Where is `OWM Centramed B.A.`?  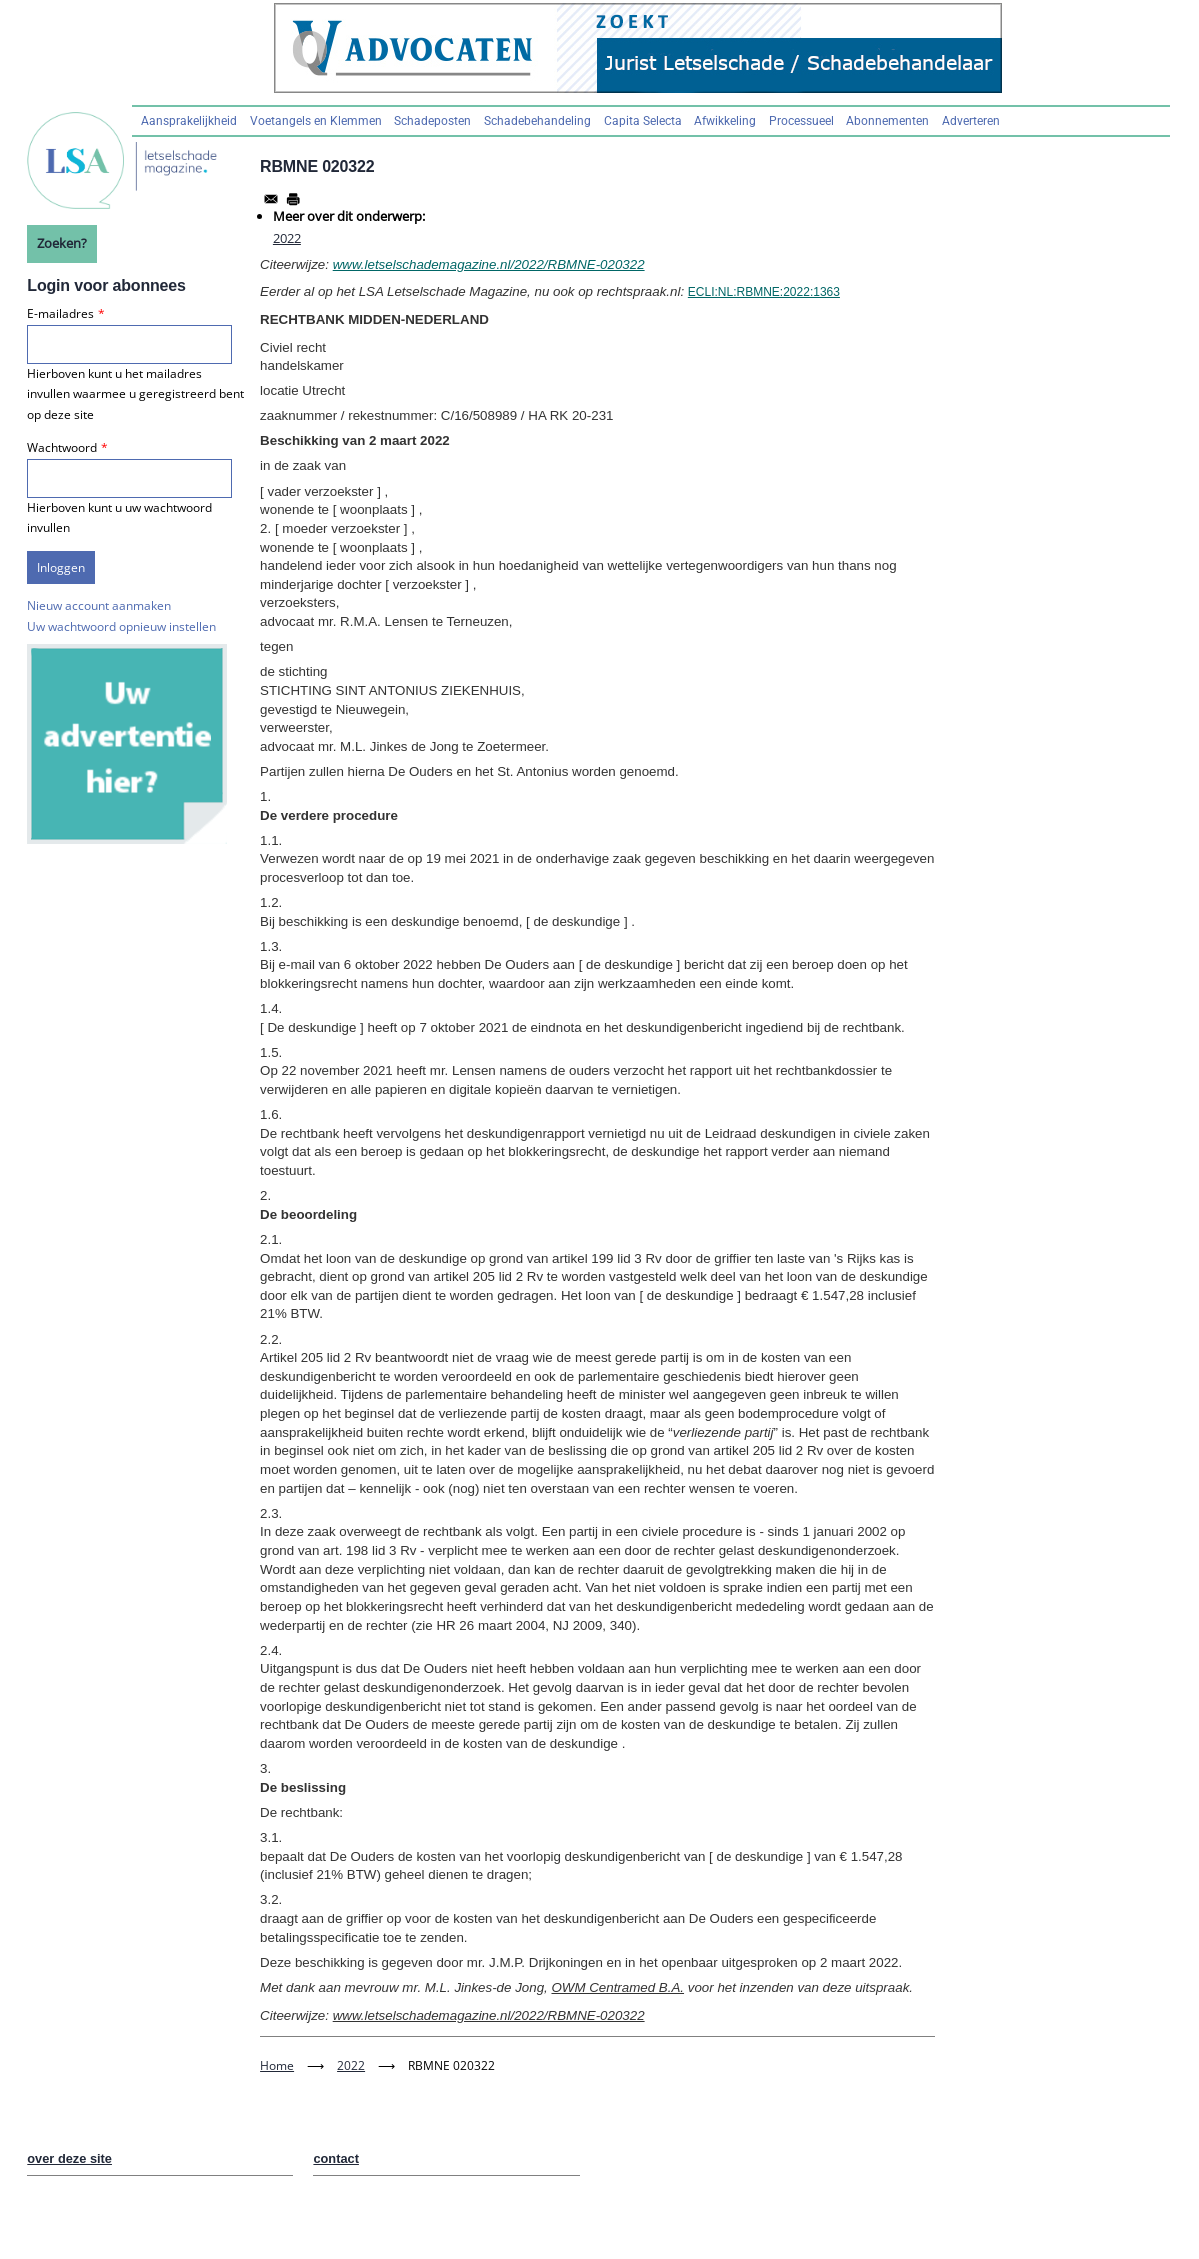 OWM Centramed B.A. is located at coordinates (617, 1987).